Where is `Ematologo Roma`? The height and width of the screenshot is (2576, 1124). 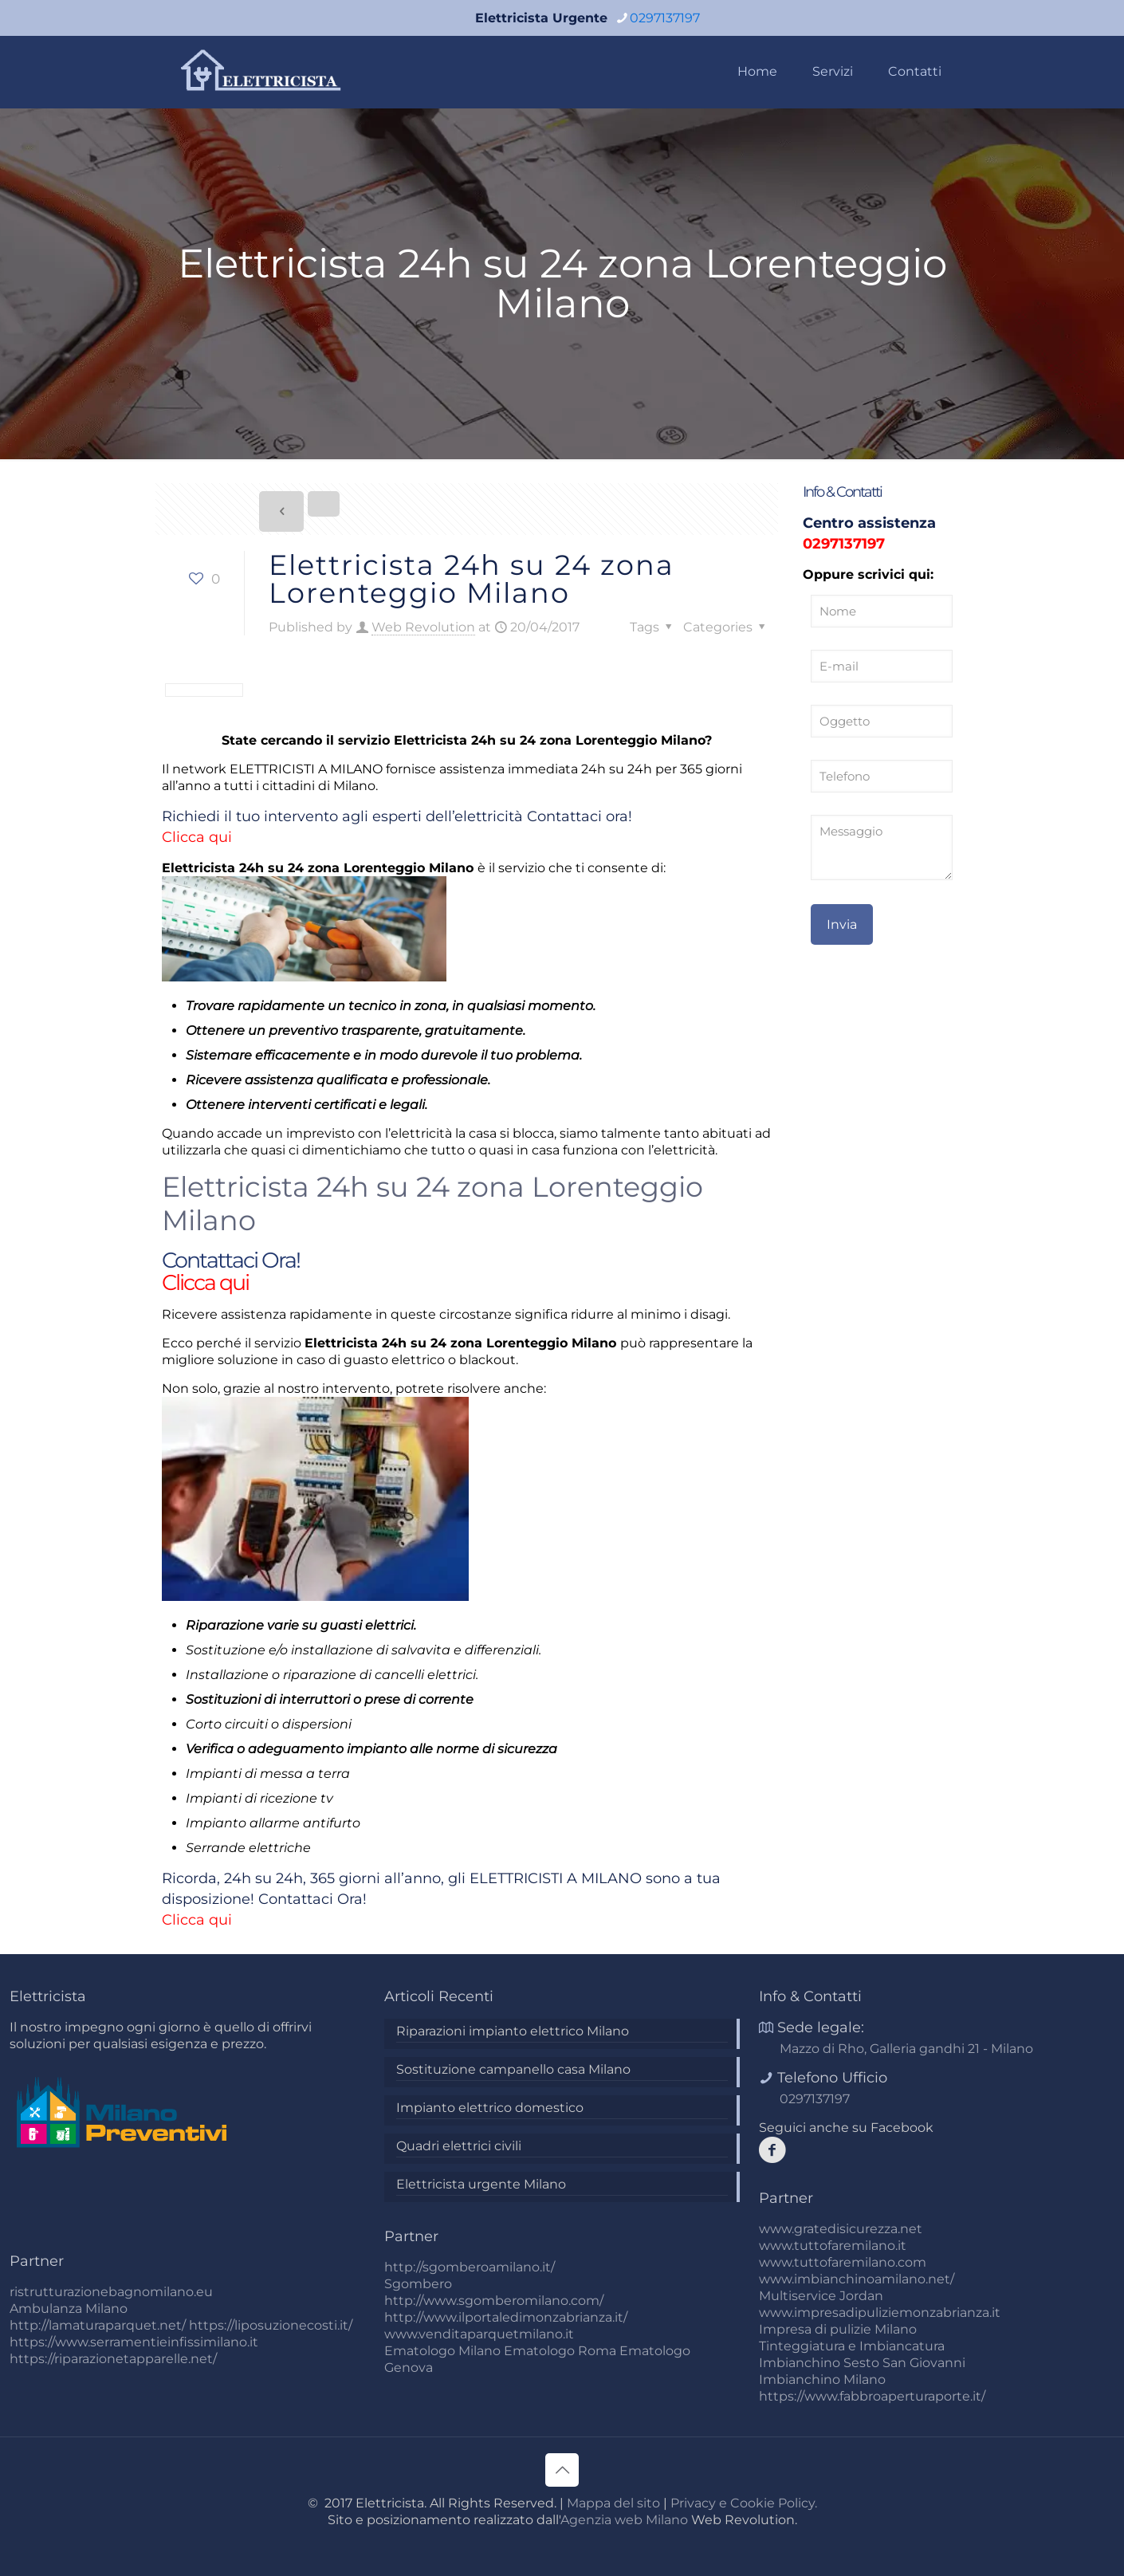 Ematologo Roma is located at coordinates (560, 2350).